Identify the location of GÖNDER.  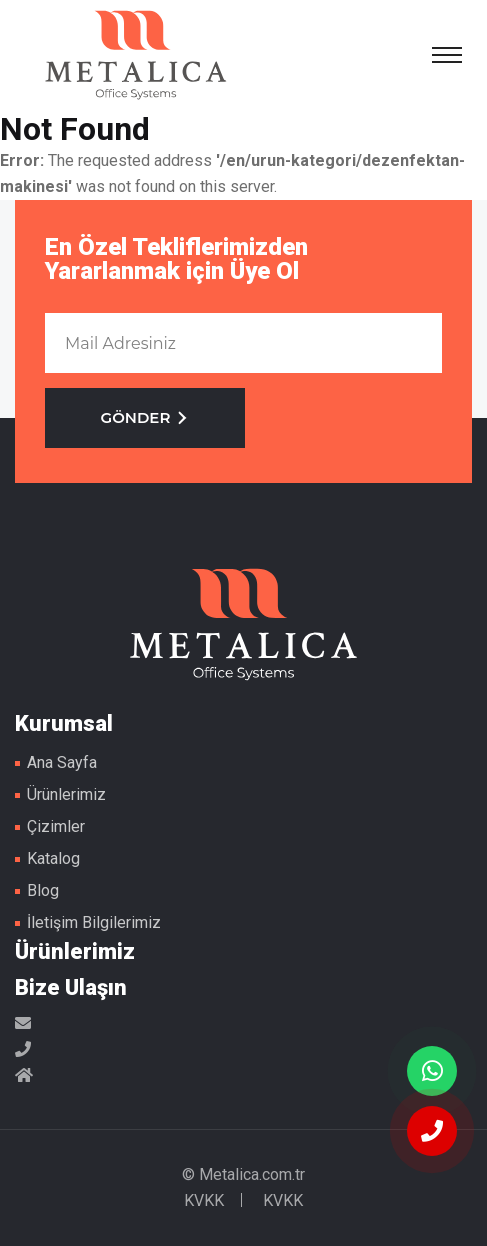
(145, 417).